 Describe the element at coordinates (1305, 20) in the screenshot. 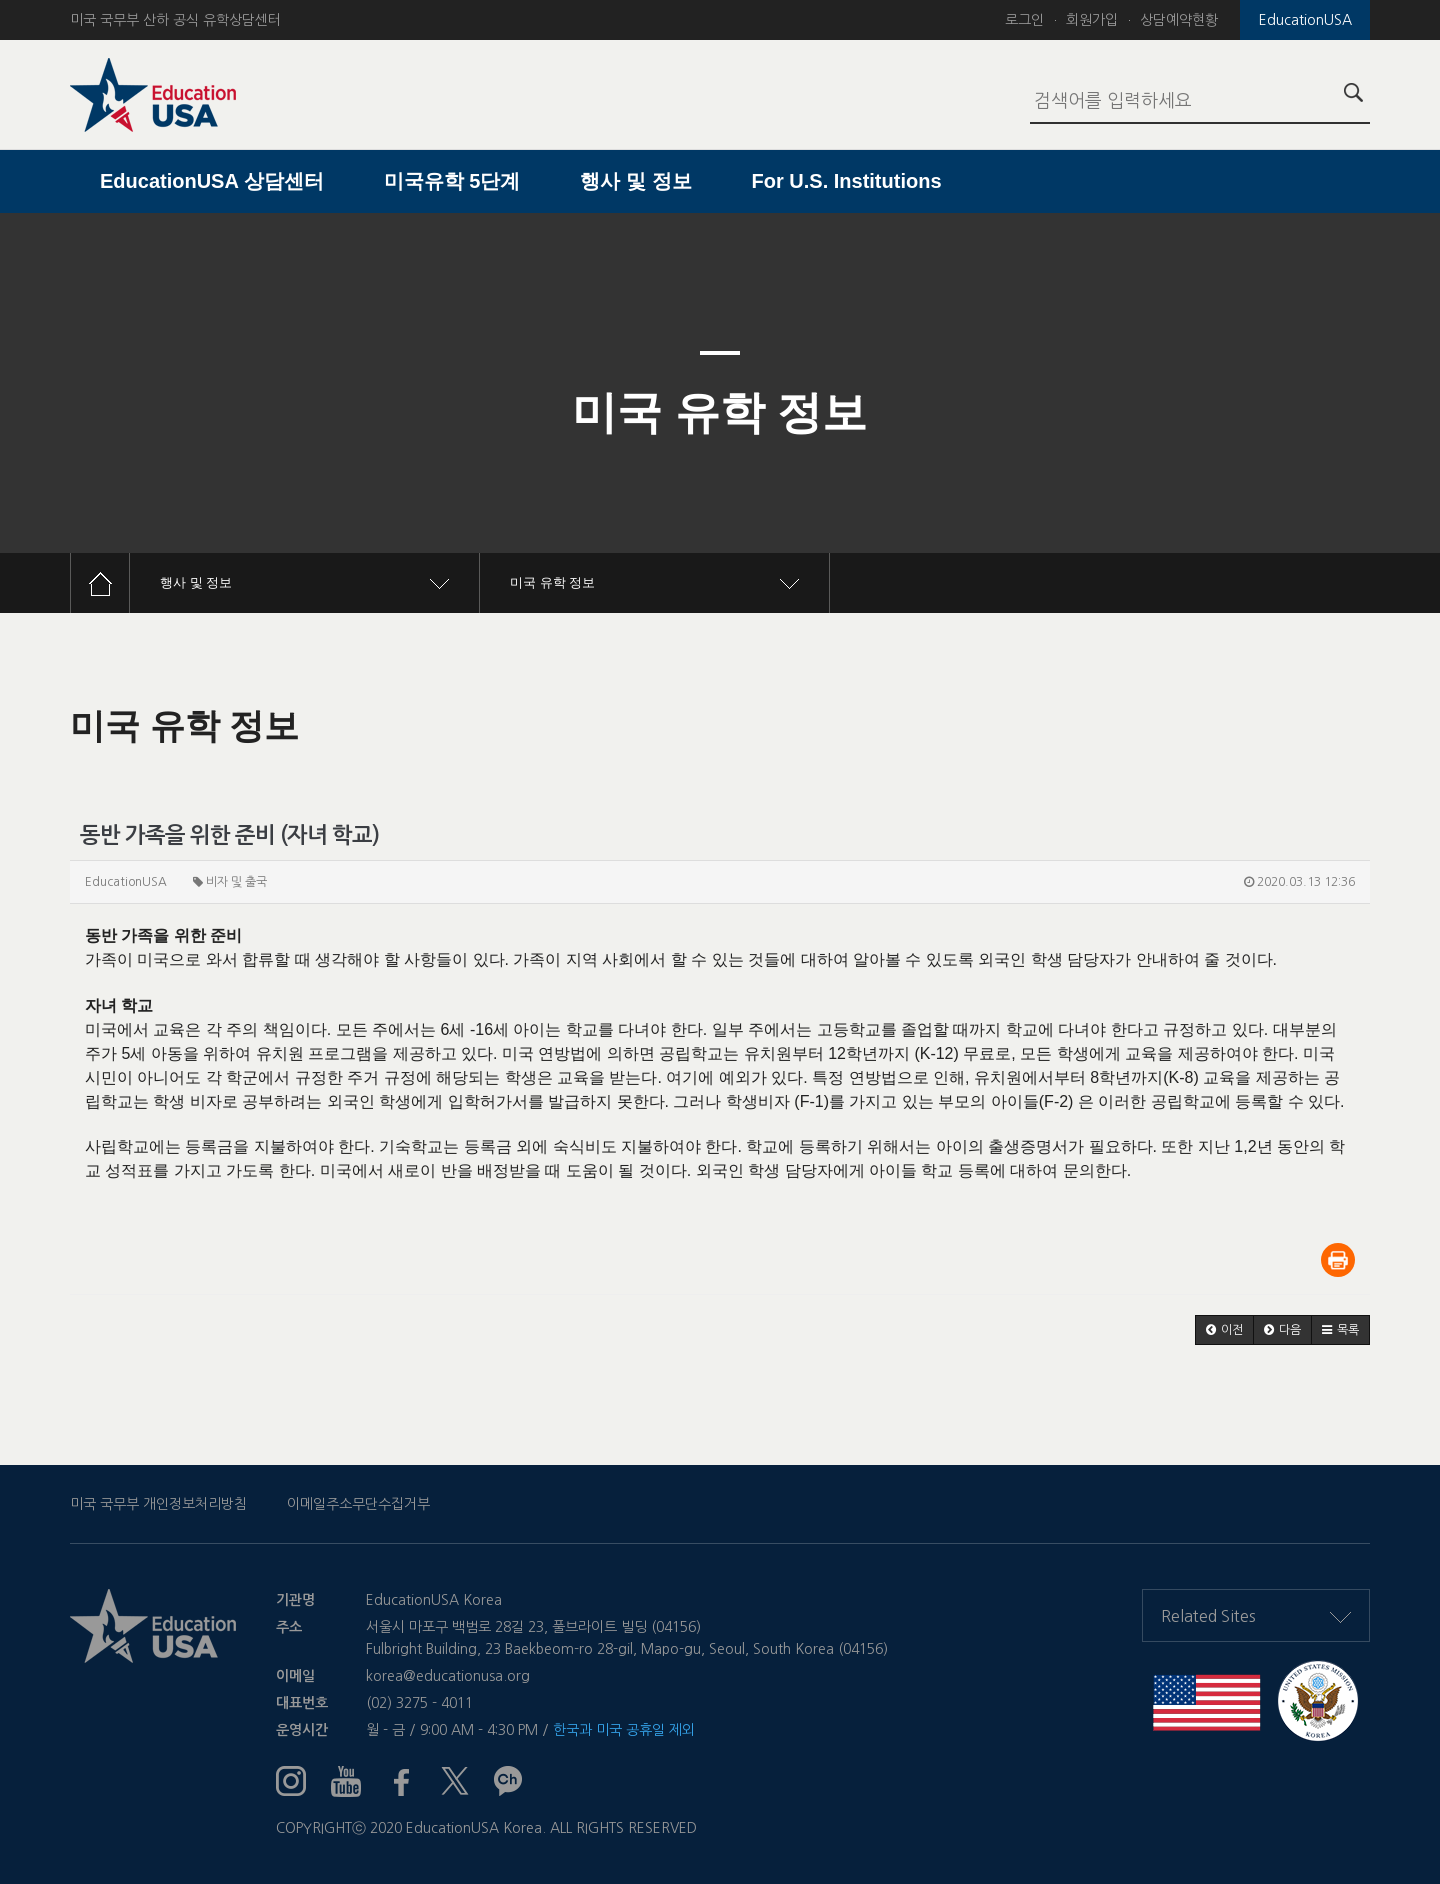

I see `EducationUSA` at that location.